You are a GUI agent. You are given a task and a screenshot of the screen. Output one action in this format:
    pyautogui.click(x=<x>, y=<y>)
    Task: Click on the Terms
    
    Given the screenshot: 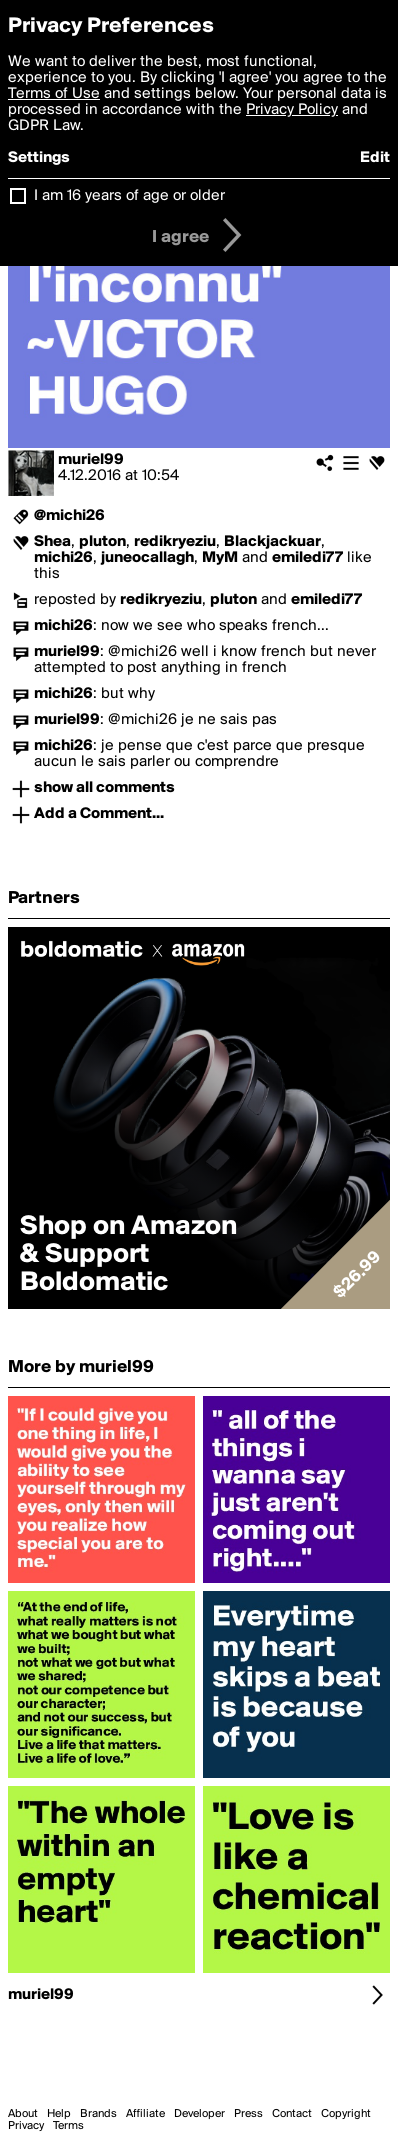 What is the action you would take?
    pyautogui.click(x=68, y=2126)
    